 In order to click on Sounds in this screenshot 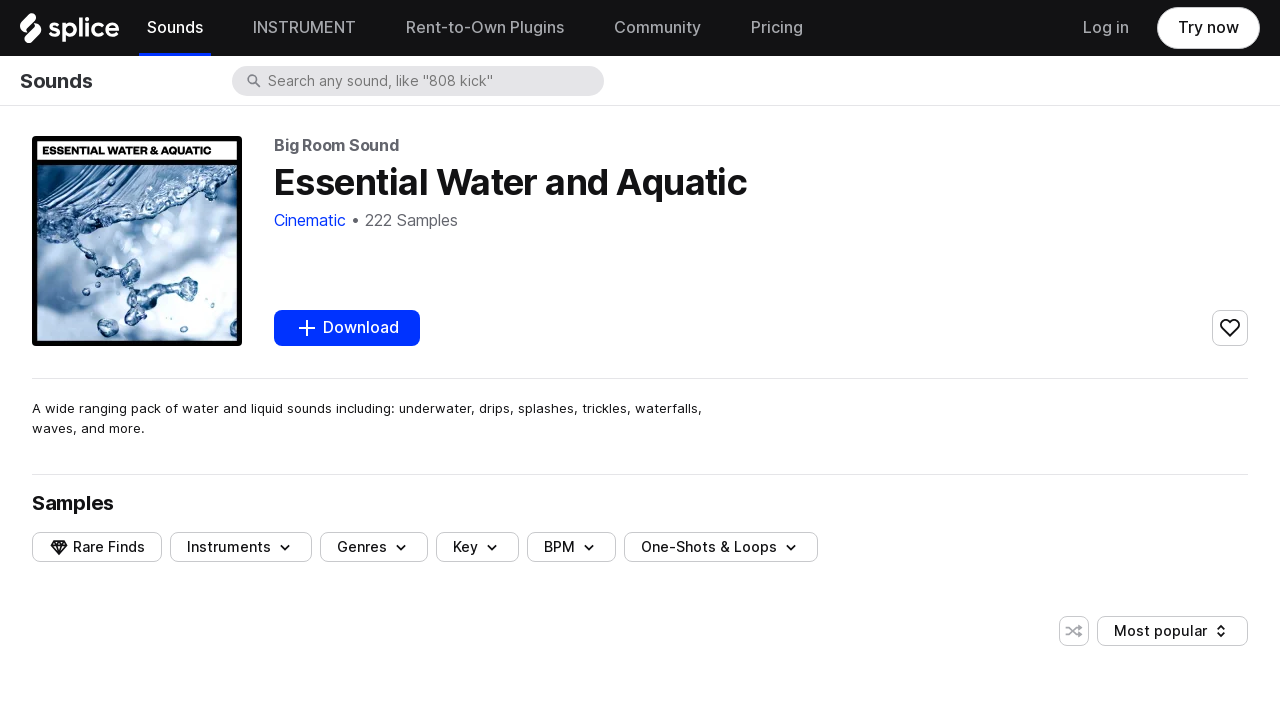, I will do `click(56, 81)`.